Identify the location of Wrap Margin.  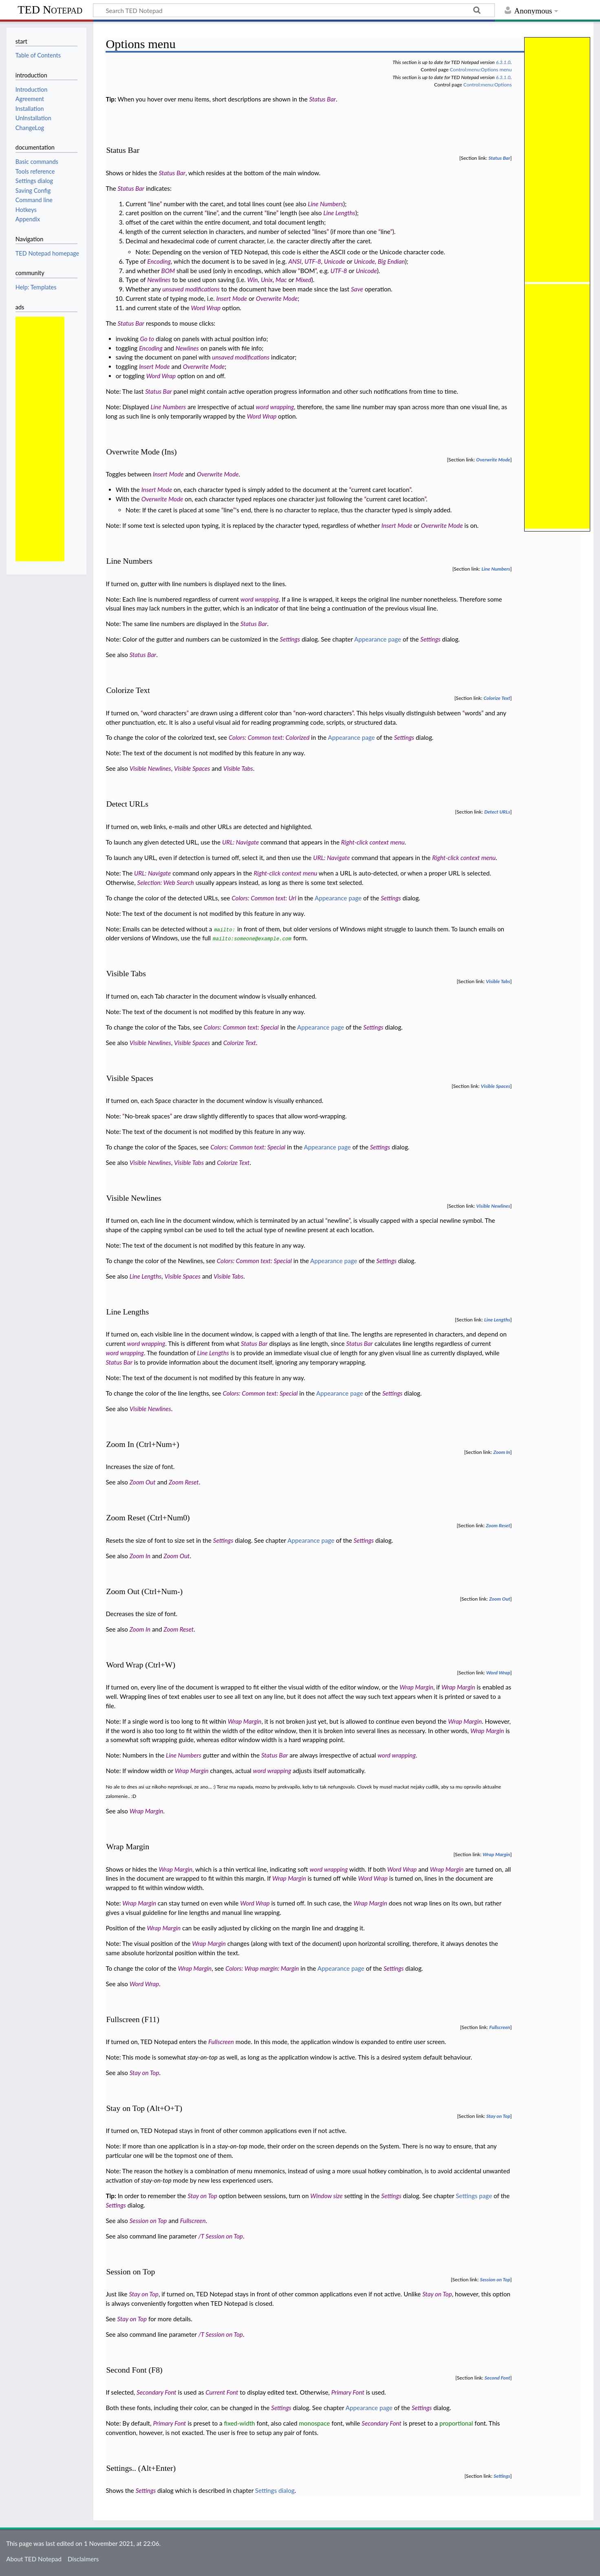
(416, 1687).